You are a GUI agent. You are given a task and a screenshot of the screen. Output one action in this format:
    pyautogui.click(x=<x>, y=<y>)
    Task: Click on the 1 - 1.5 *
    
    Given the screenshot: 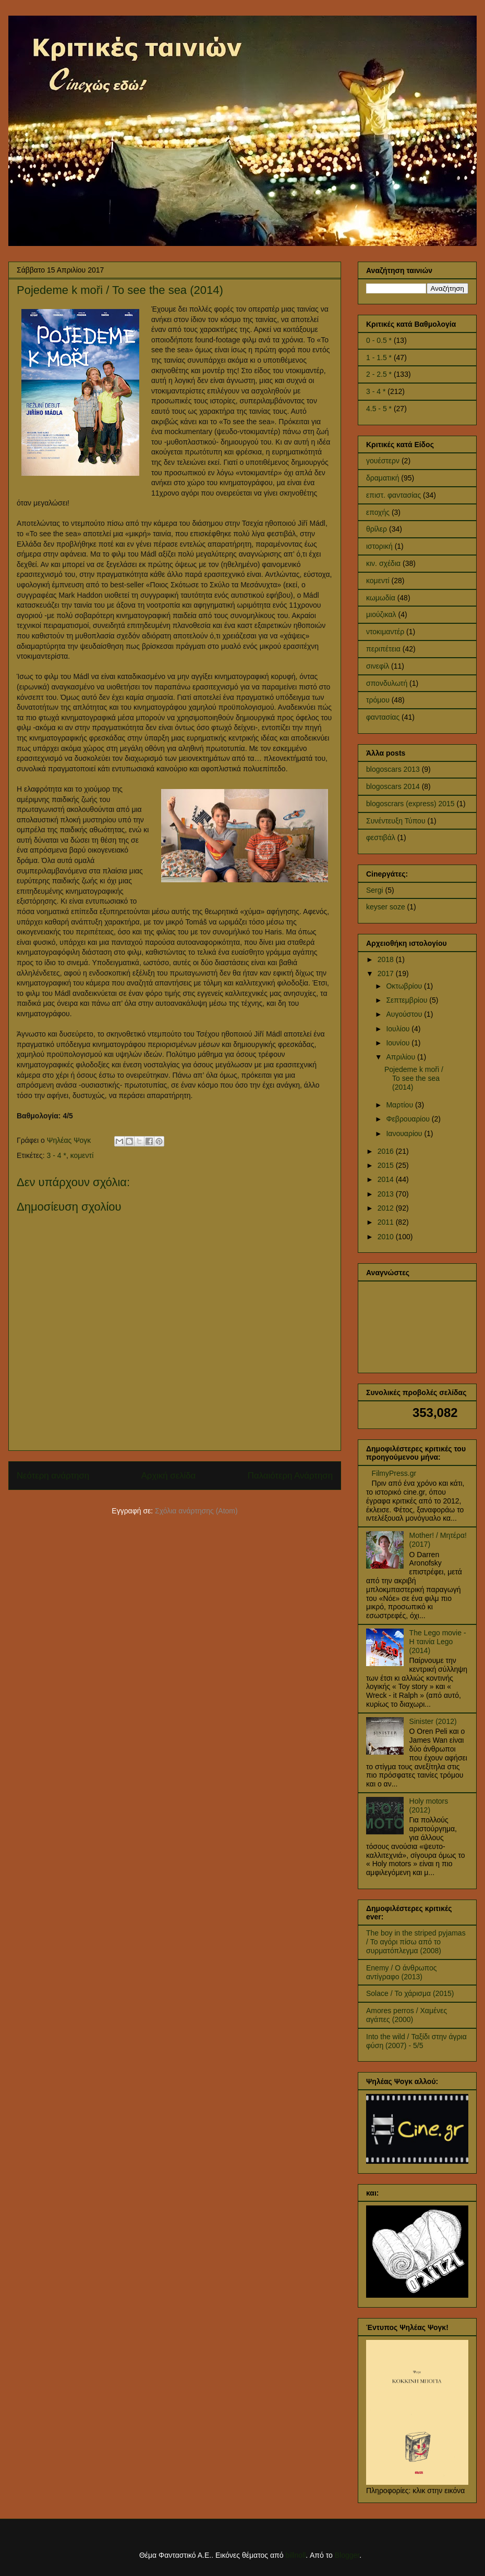 What is the action you would take?
    pyautogui.click(x=379, y=357)
    